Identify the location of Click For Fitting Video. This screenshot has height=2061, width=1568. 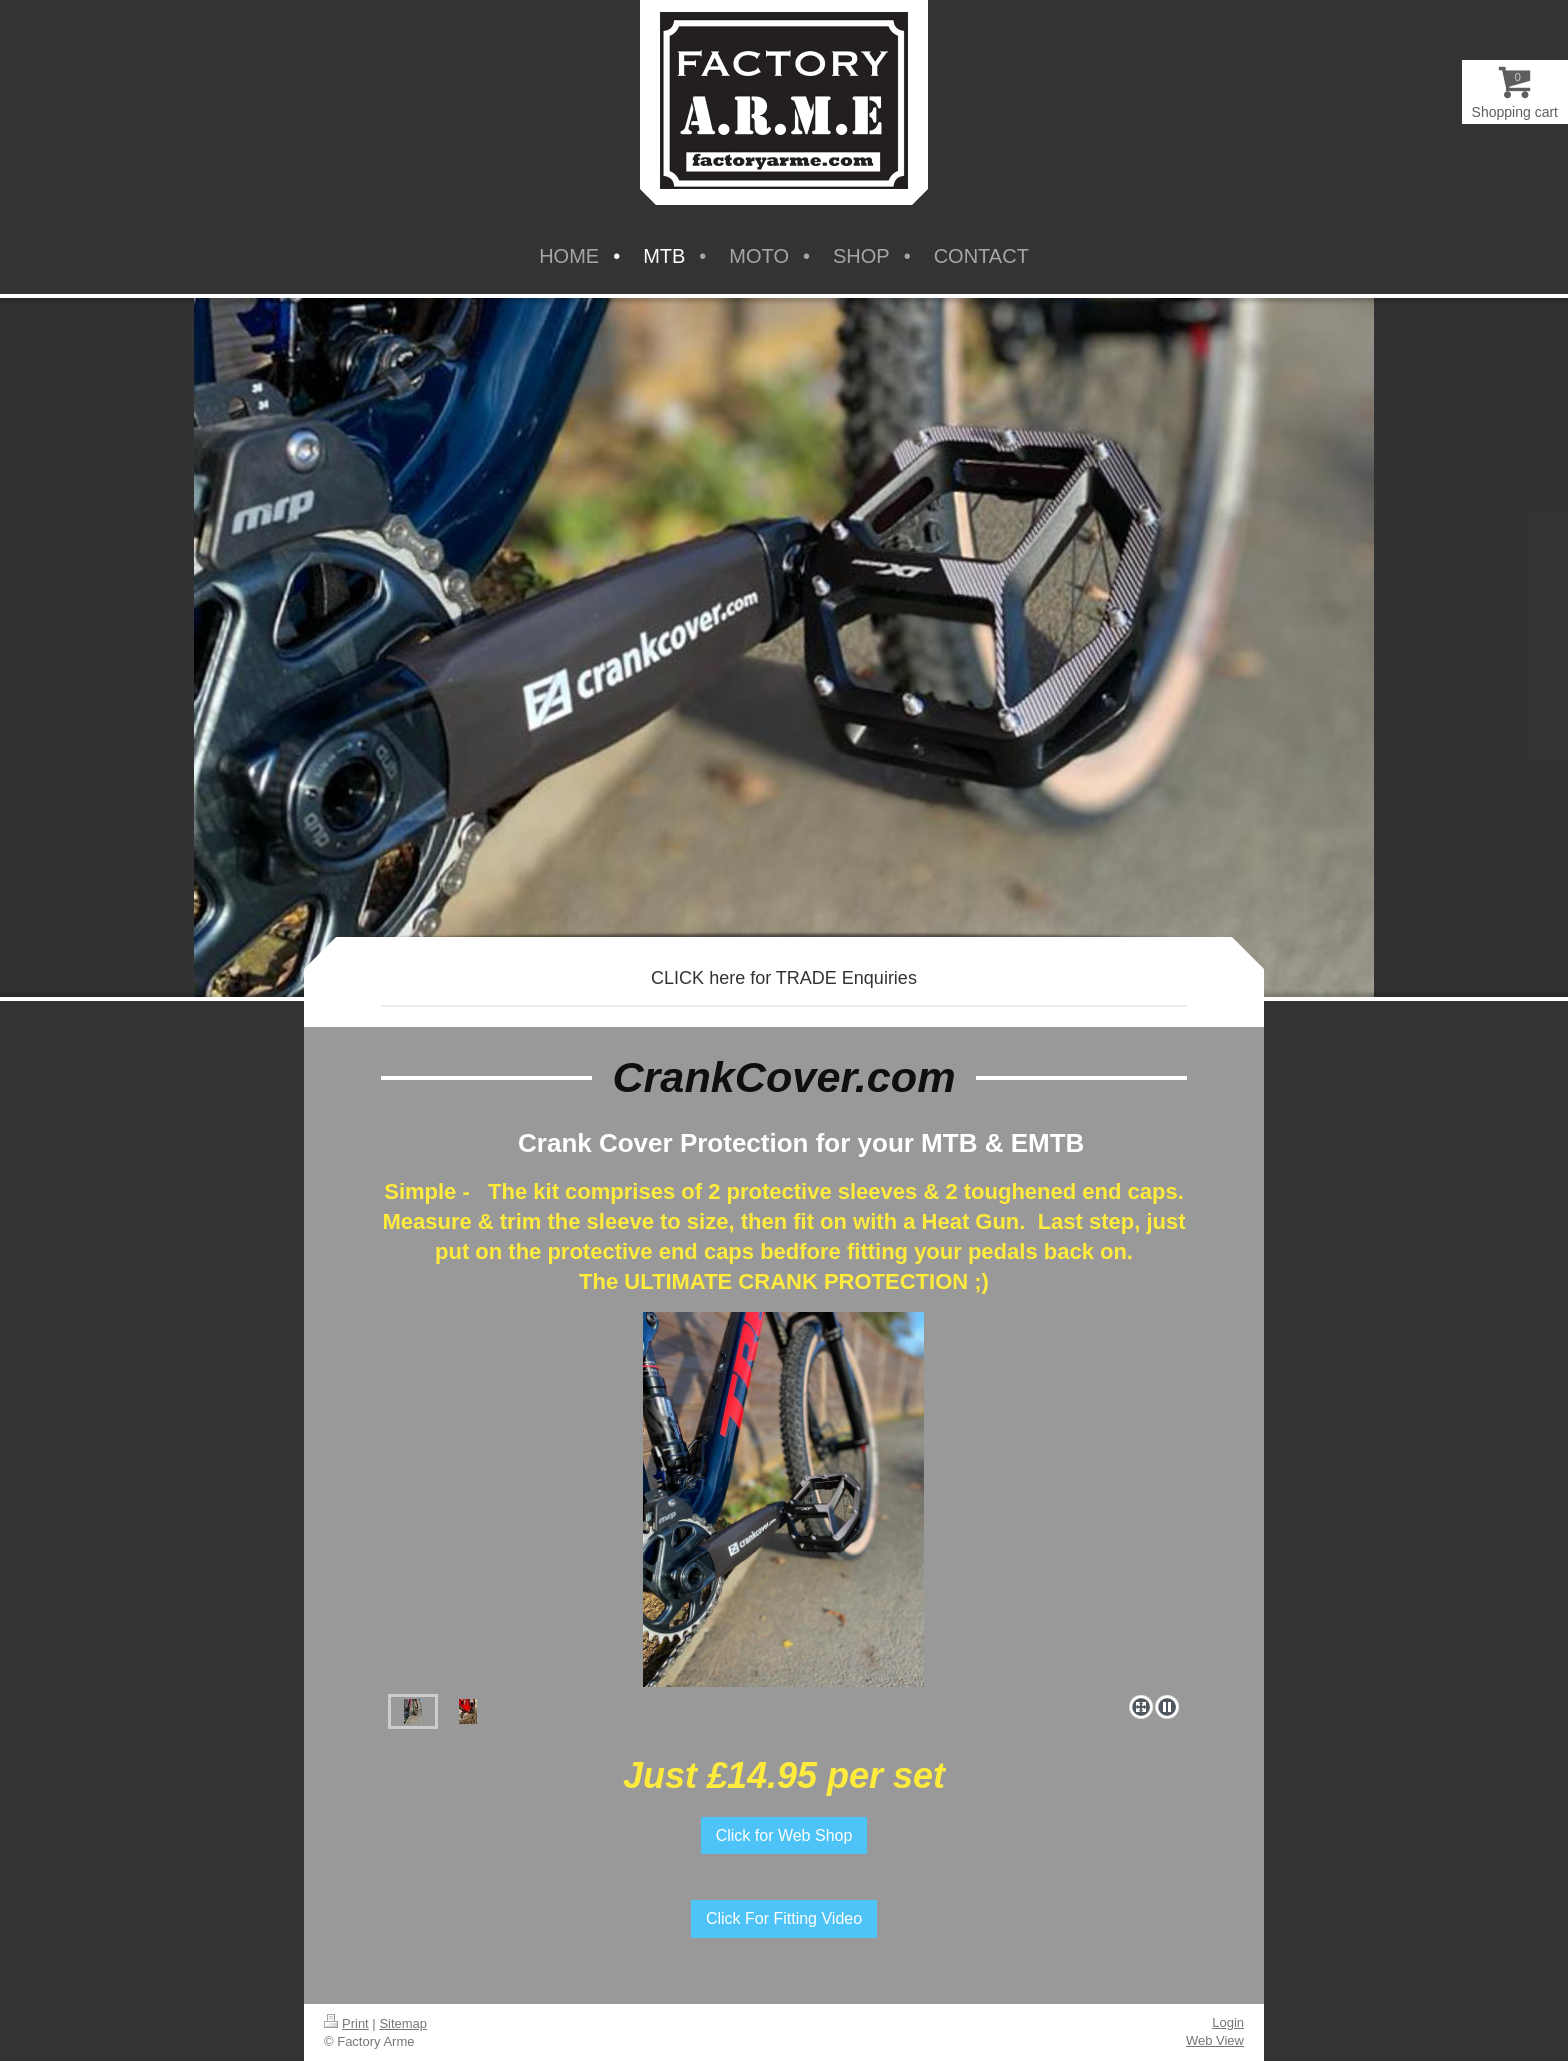
(784, 1918).